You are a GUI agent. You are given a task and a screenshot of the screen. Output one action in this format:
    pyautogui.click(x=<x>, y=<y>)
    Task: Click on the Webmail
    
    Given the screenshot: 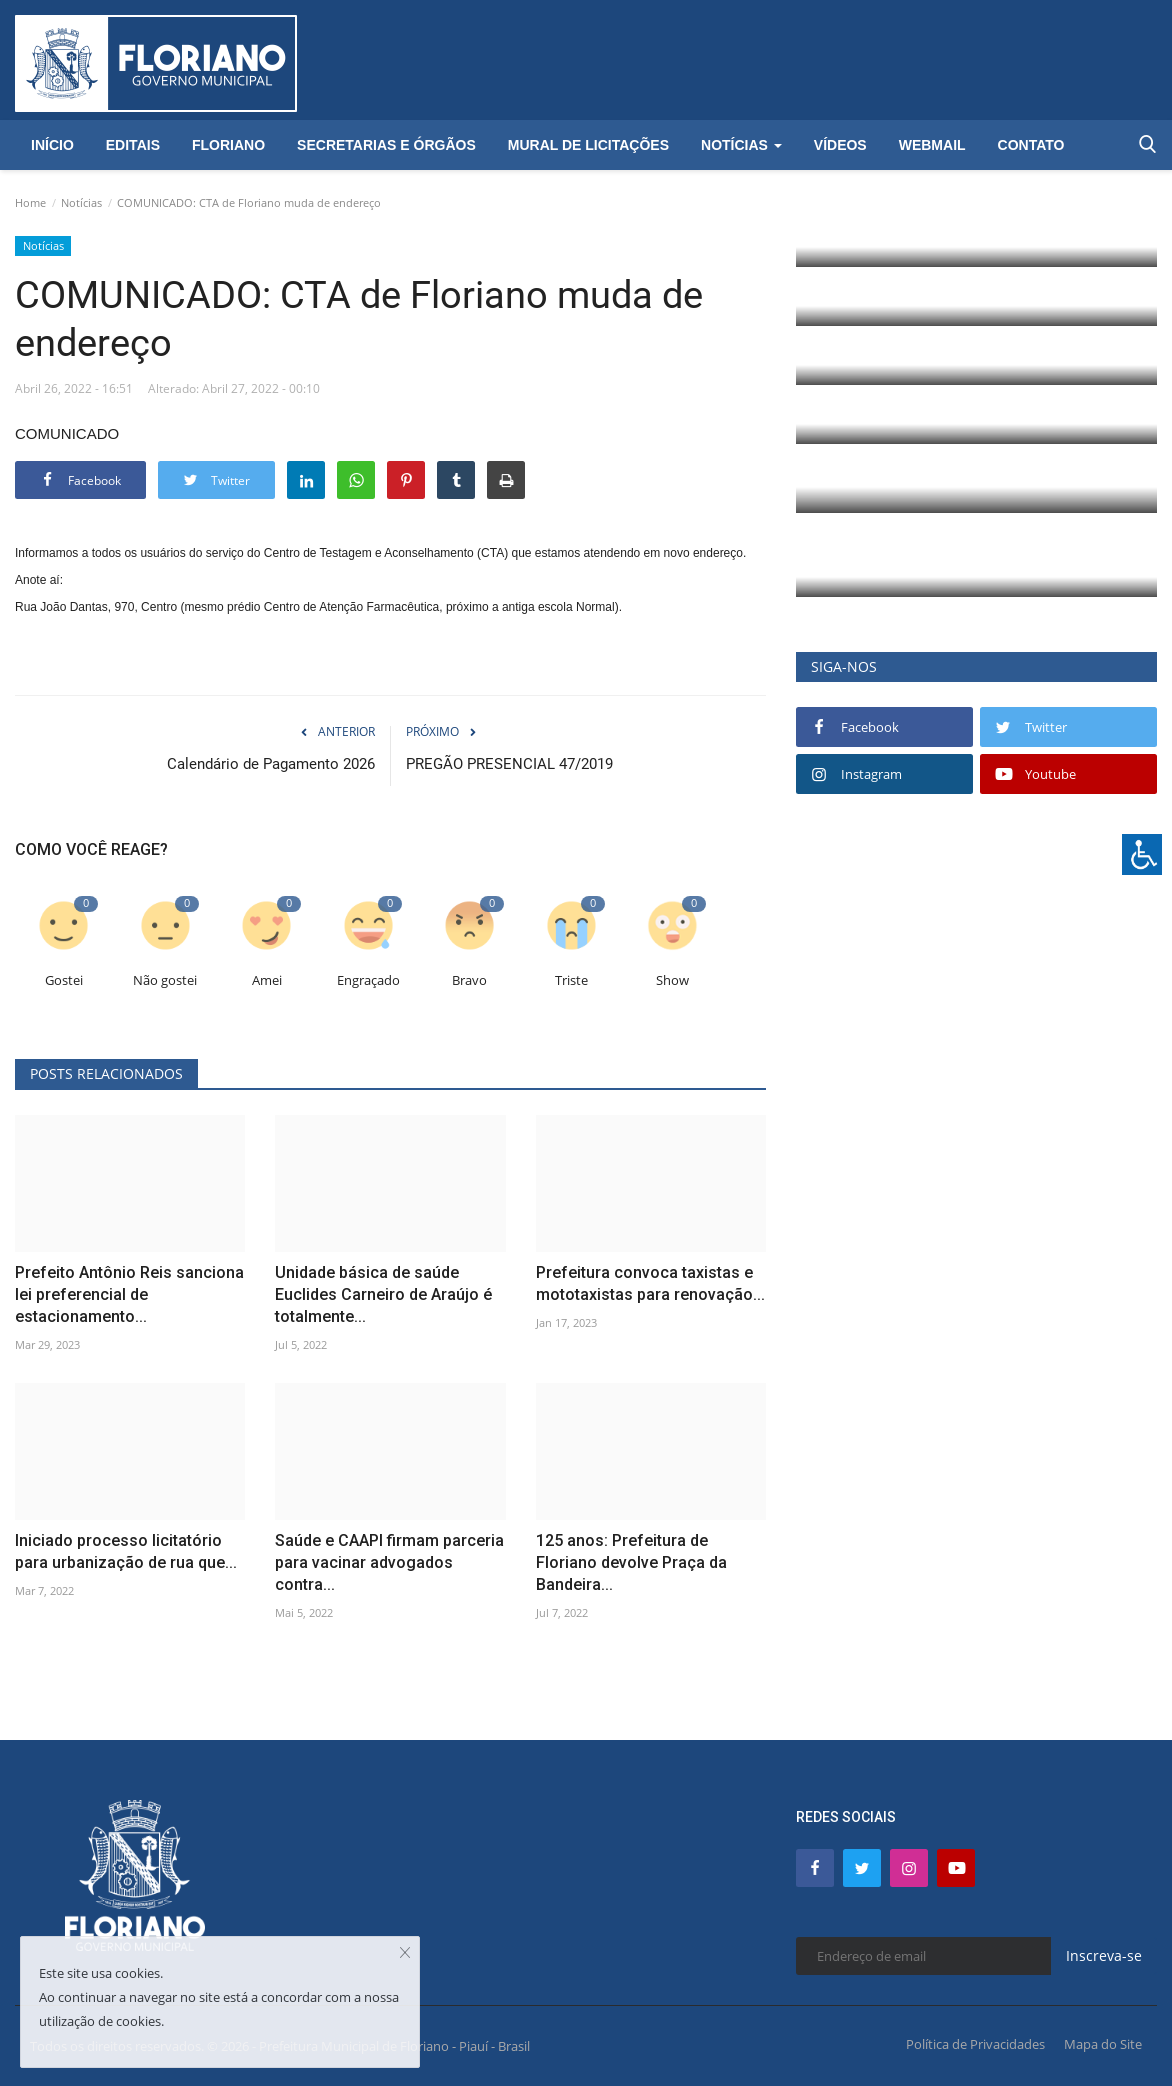 What is the action you would take?
    pyautogui.click(x=932, y=145)
    